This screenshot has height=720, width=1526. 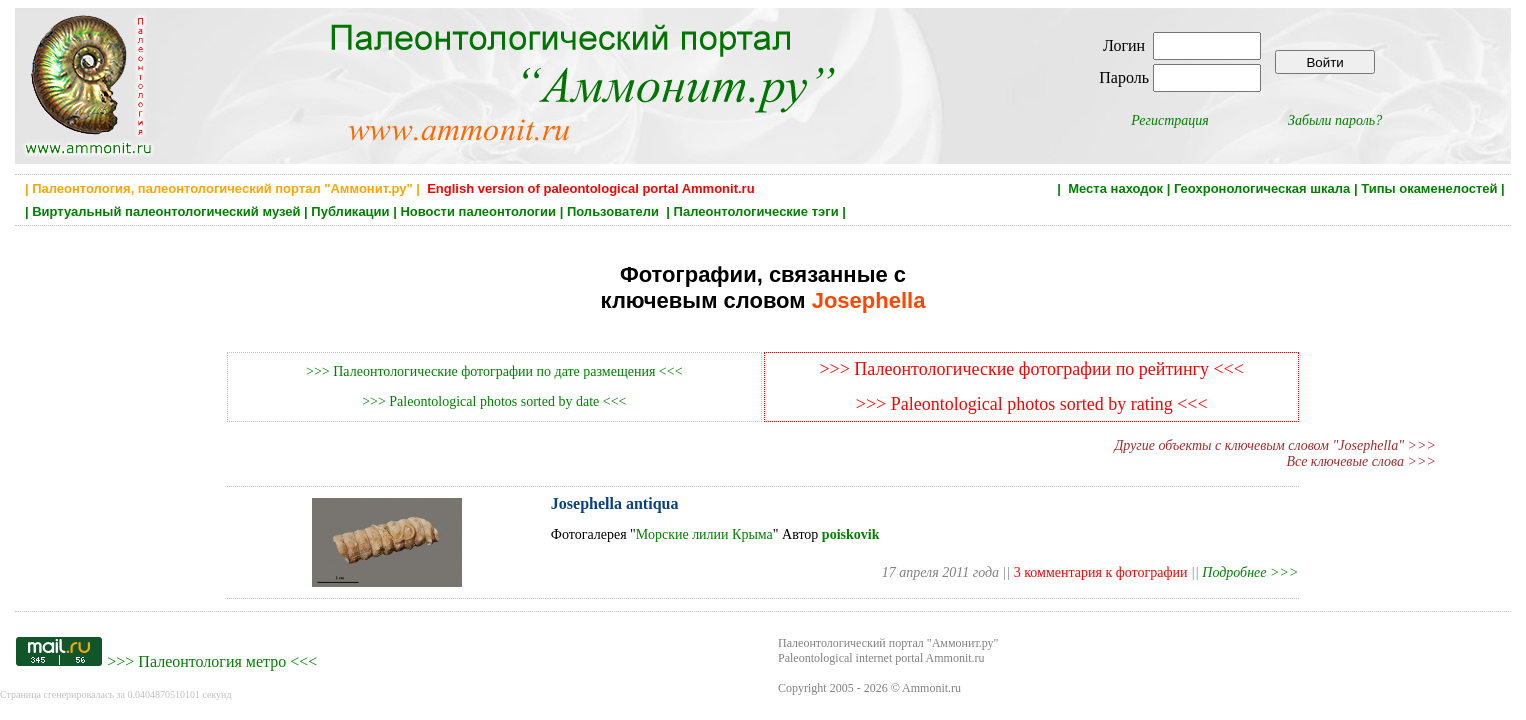 What do you see at coordinates (1275, 445) in the screenshot?
I see `Другие объекты с ключевым словом "Josephella" >>>` at bounding box center [1275, 445].